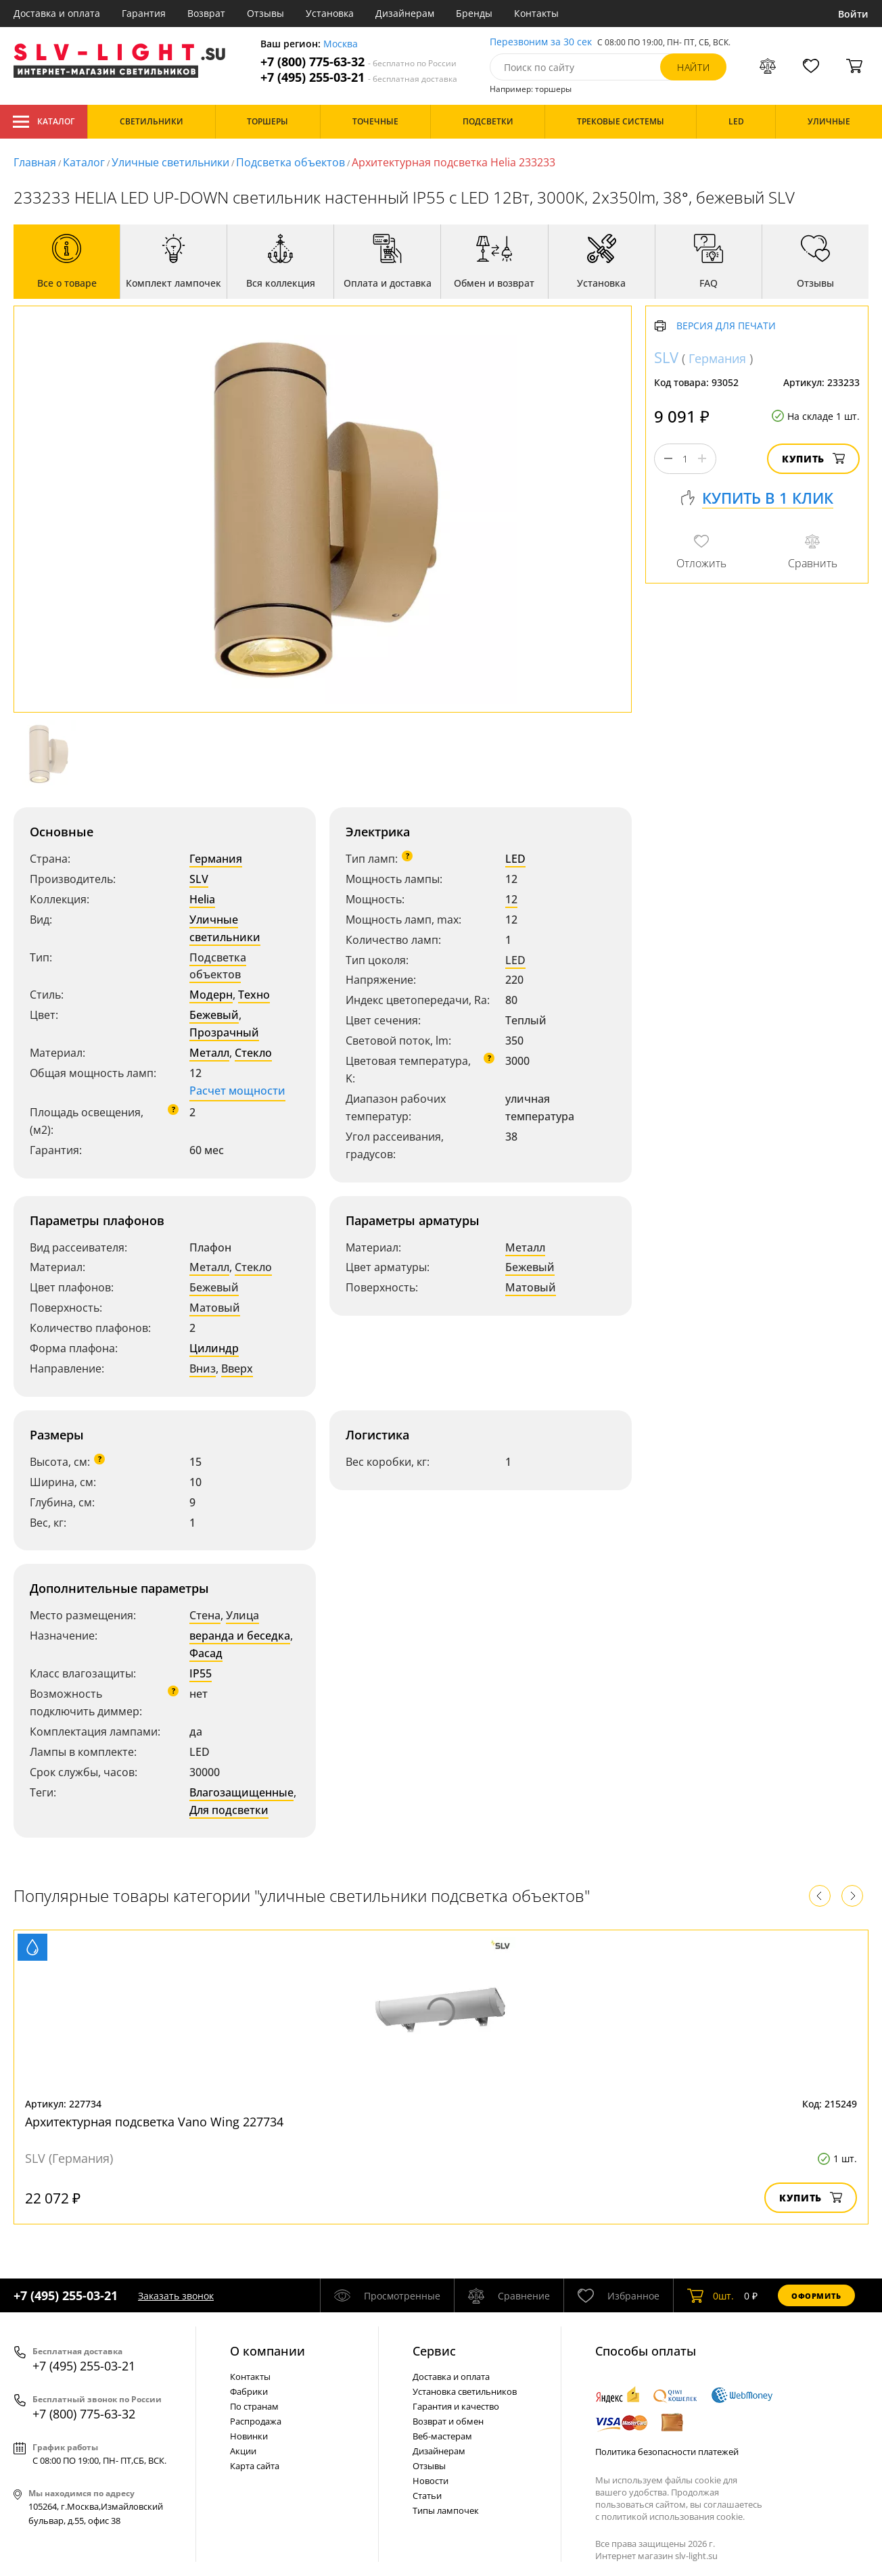 The image size is (882, 2576). I want to click on Вниз, so click(202, 1368).